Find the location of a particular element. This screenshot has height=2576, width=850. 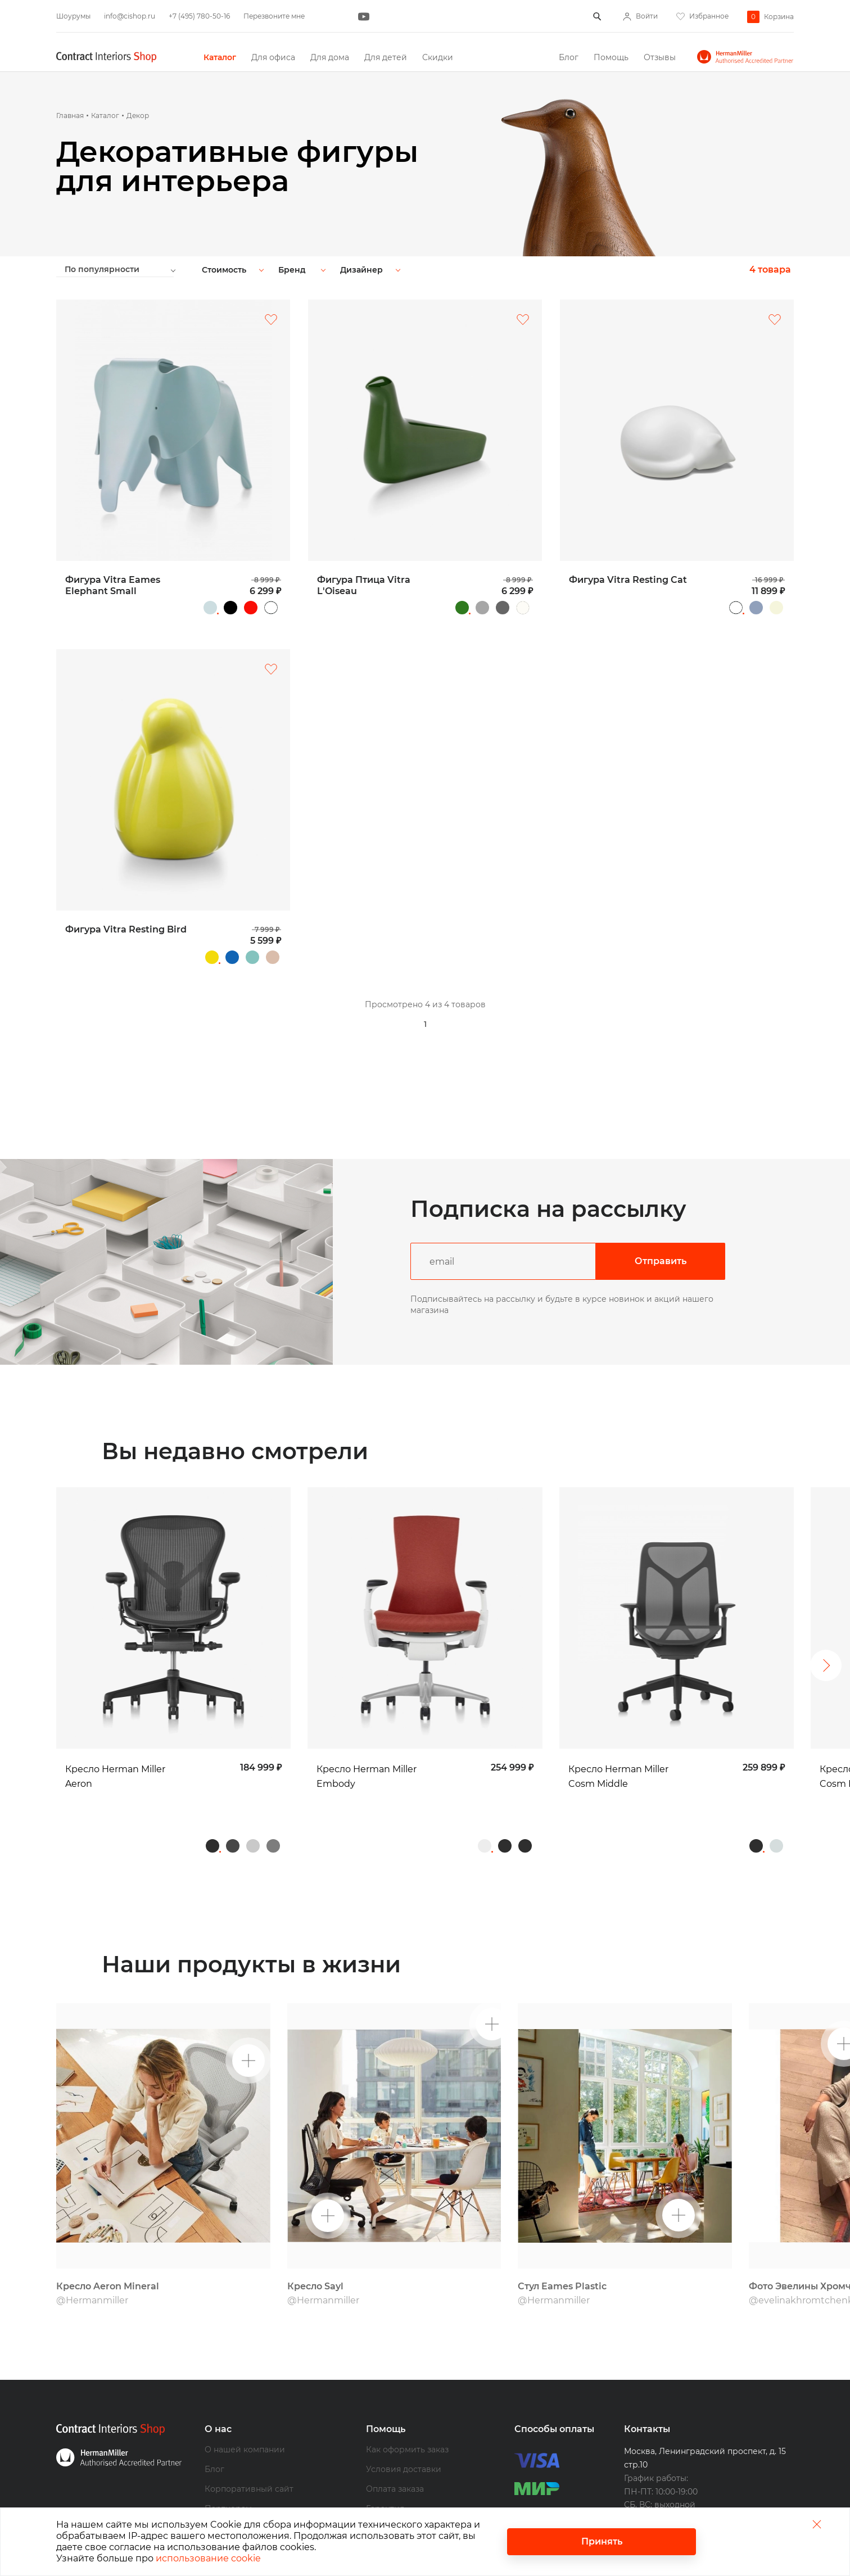

использование cookie is located at coordinates (208, 2558).